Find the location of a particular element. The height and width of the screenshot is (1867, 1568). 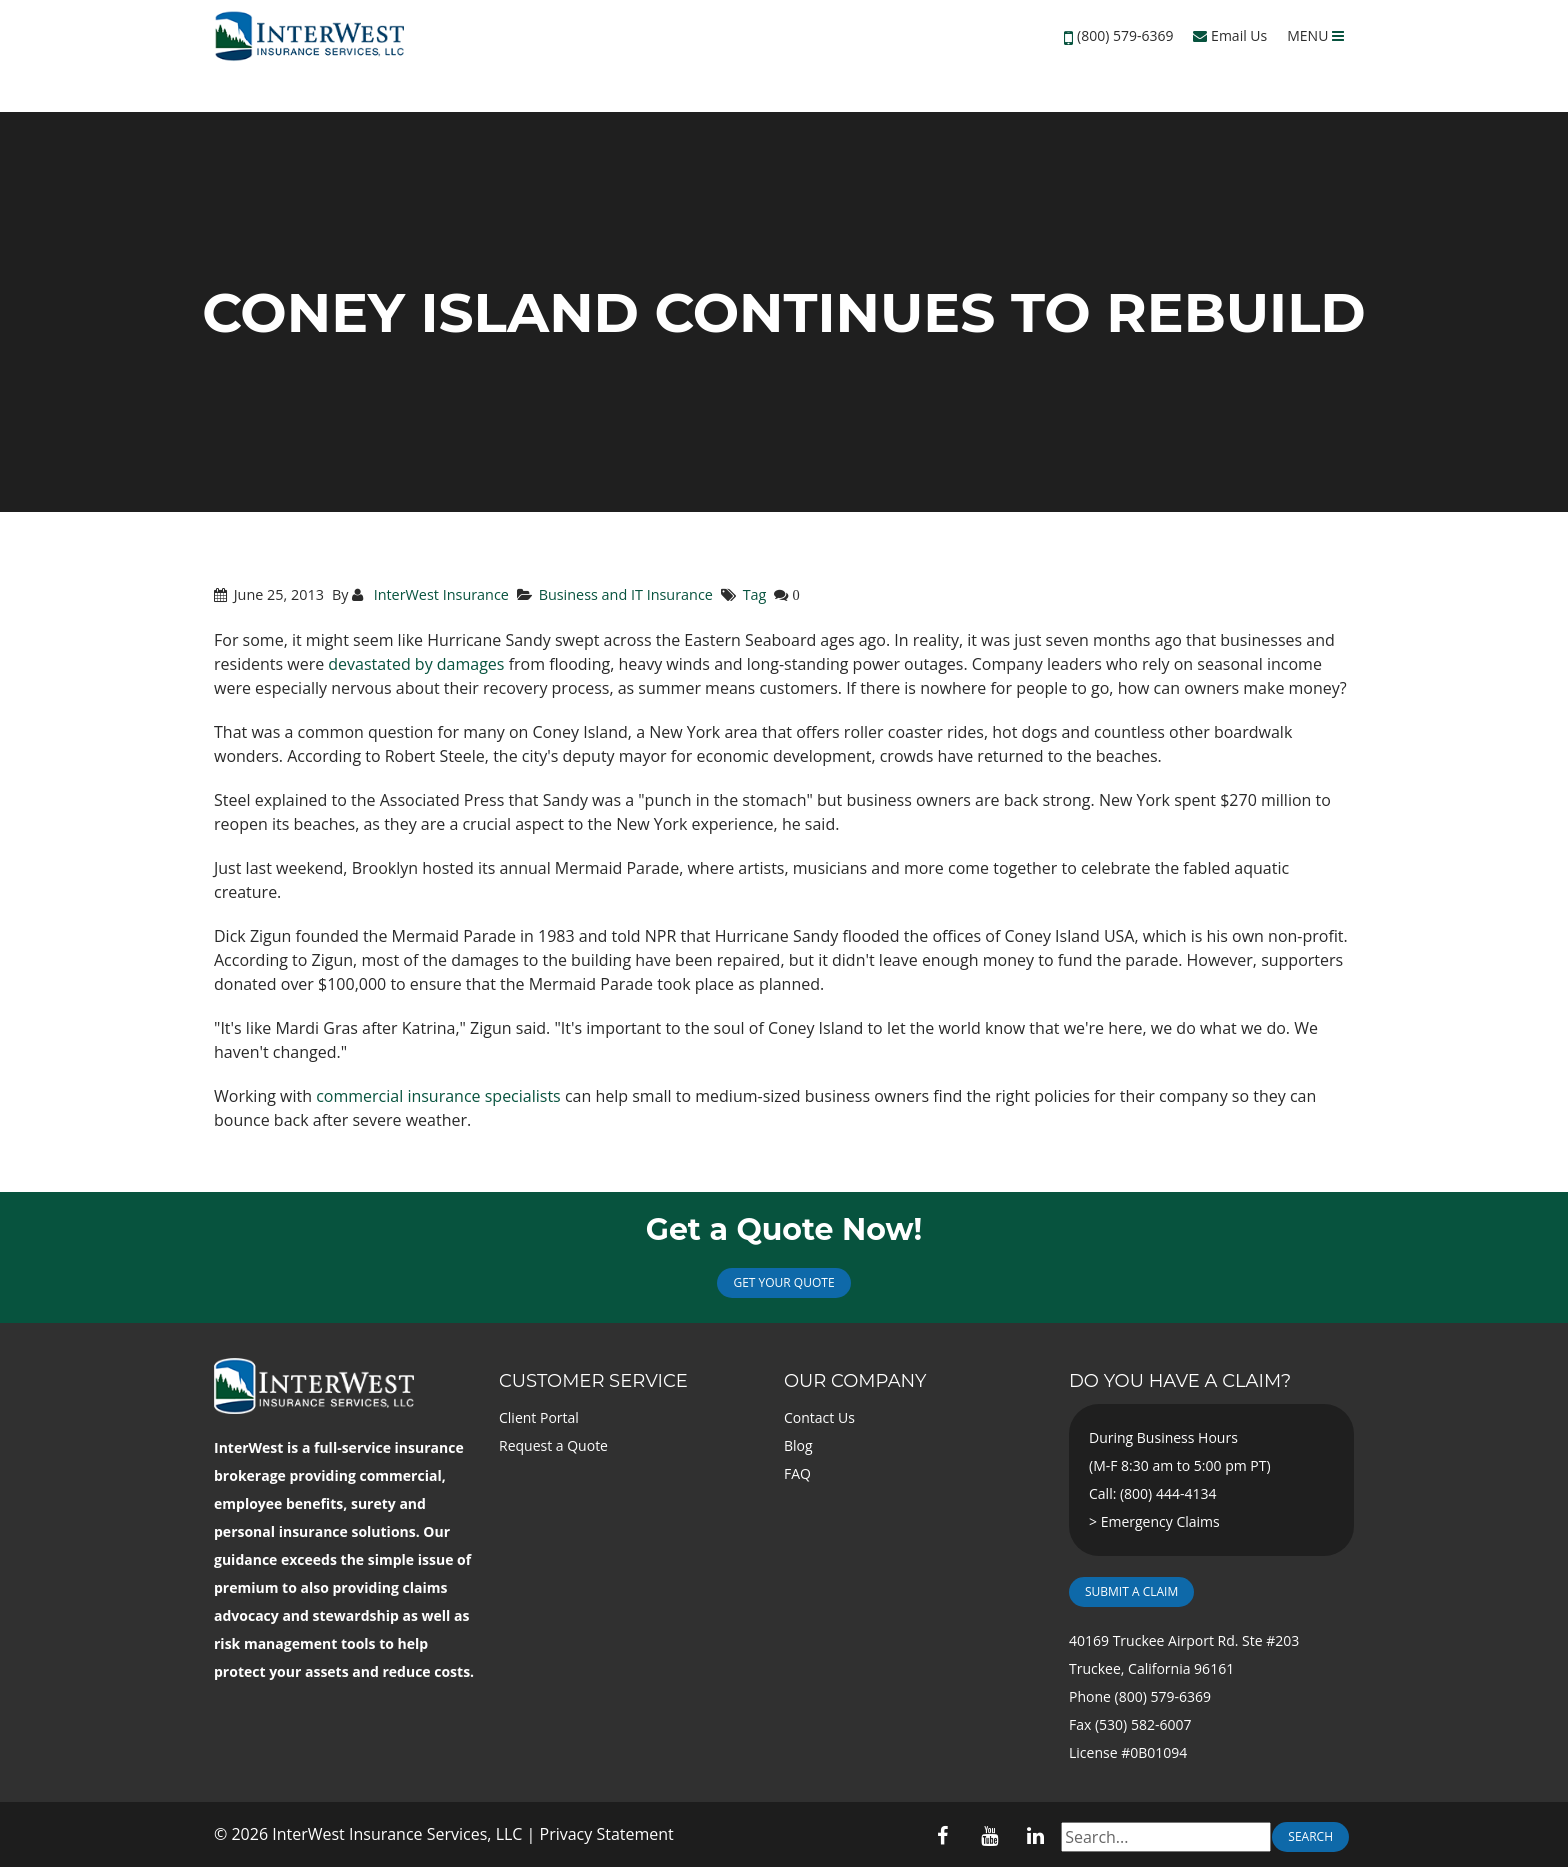

MENU is located at coordinates (1315, 35).